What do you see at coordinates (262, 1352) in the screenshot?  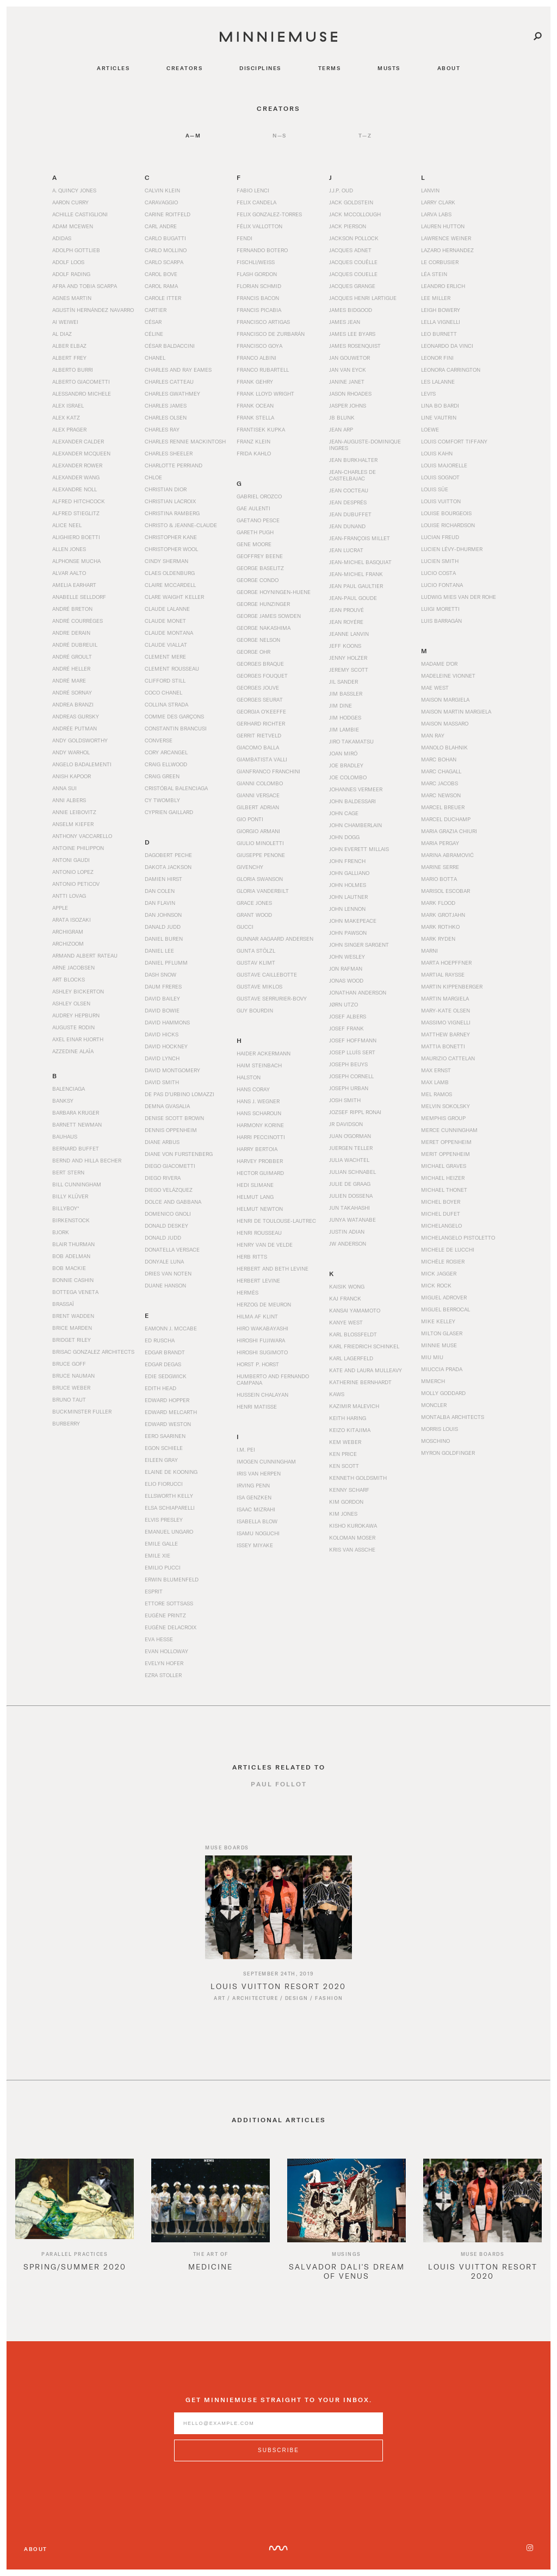 I see `Hiroshi Sugimoto` at bounding box center [262, 1352].